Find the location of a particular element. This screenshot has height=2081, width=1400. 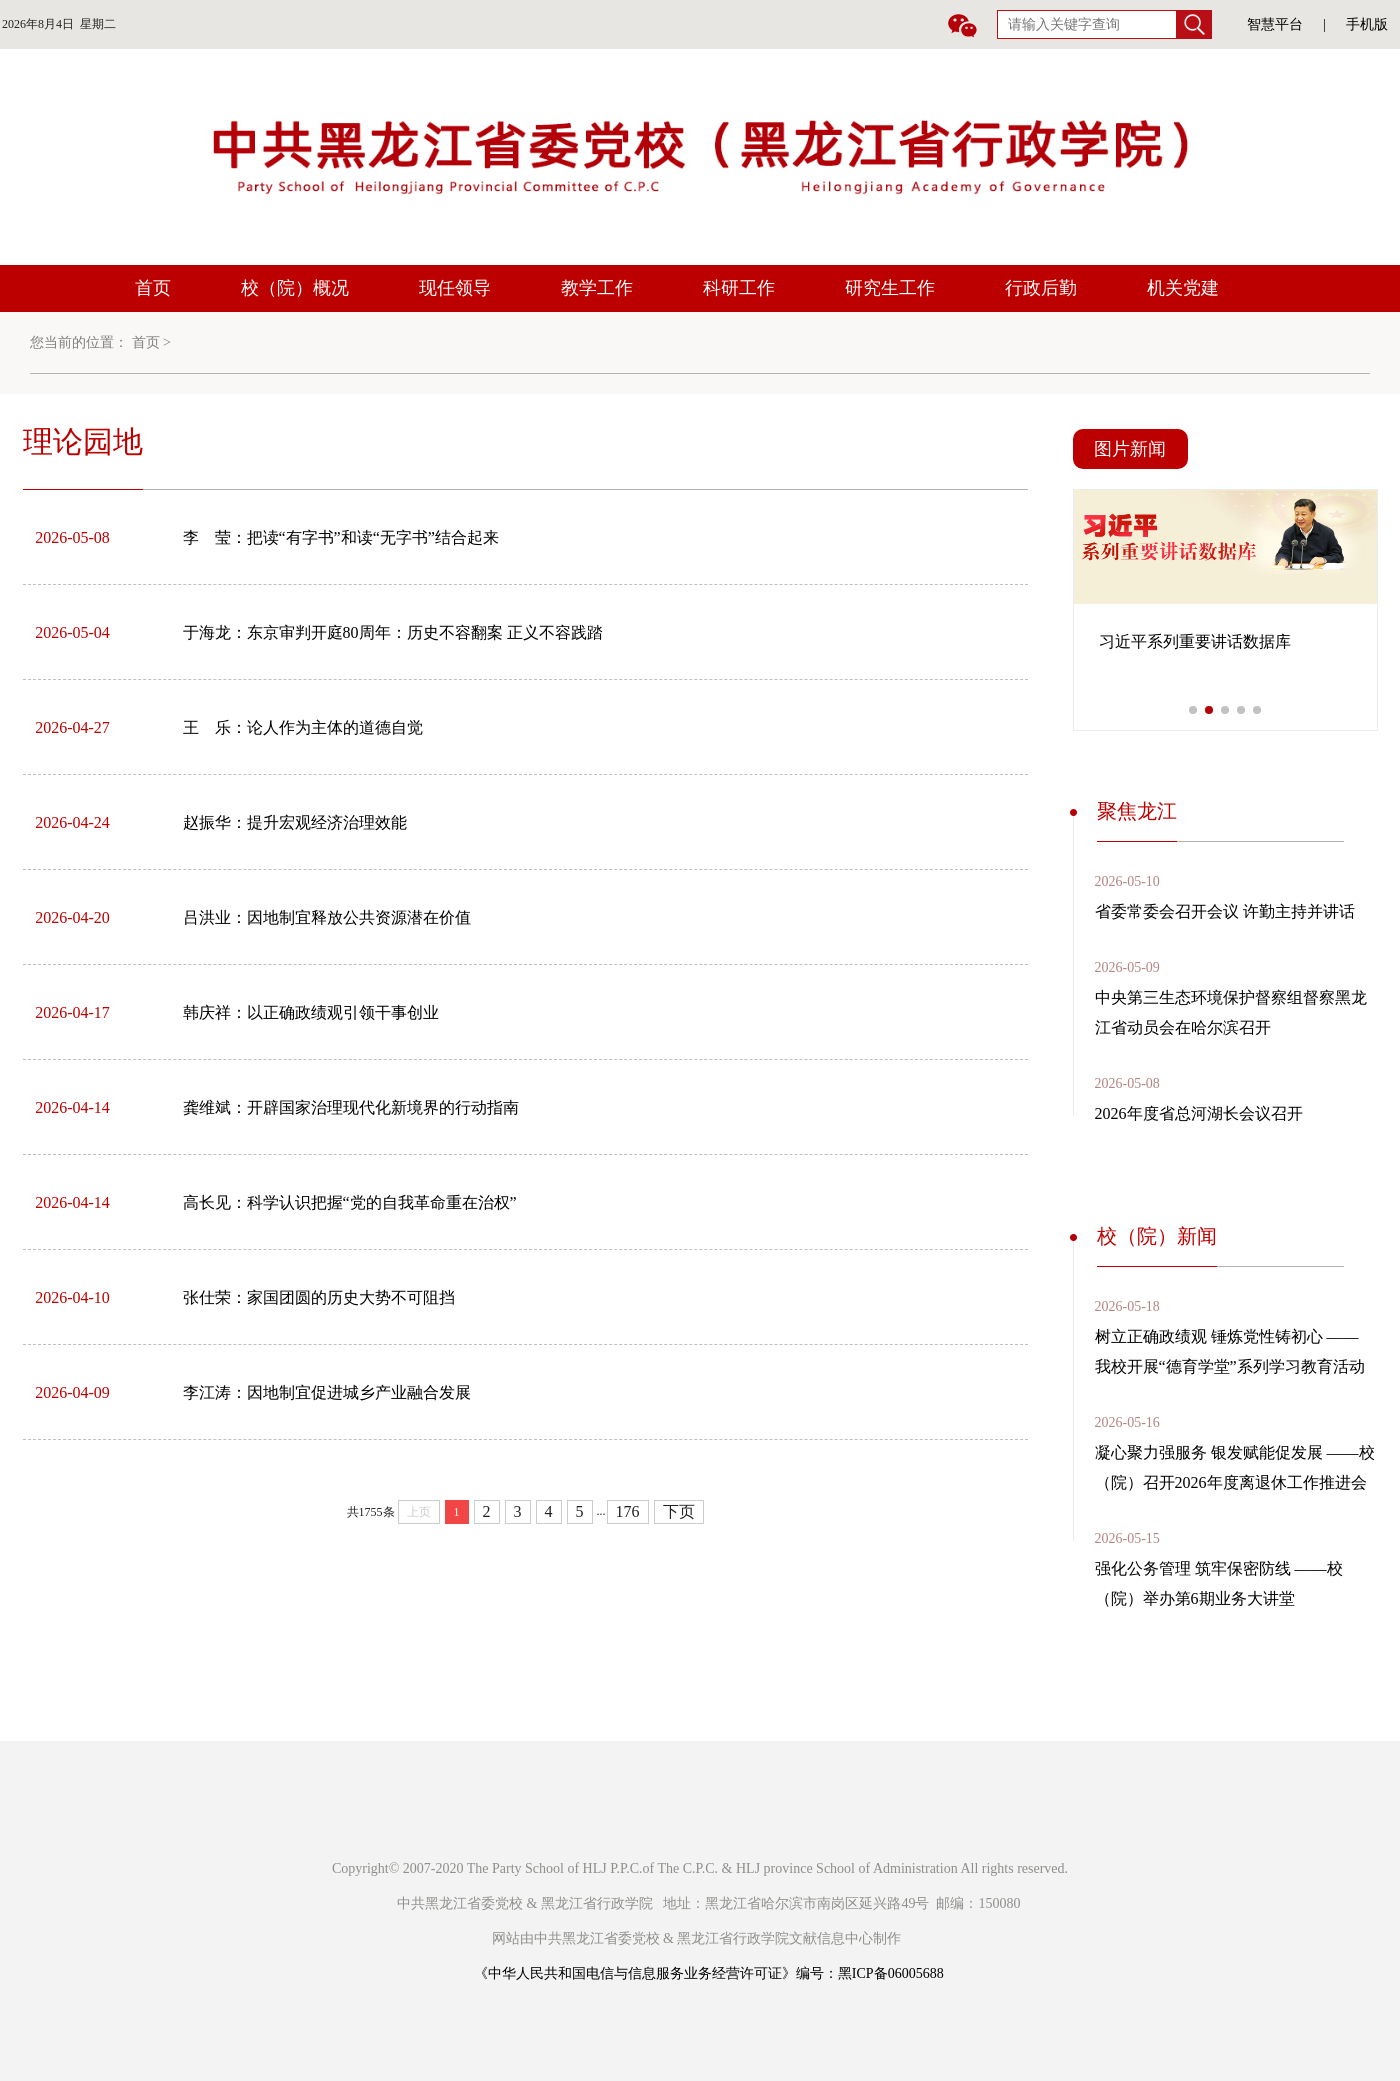

《中华人民共和国电信与信息服务业务经营许可证》编号：黑ICP备06005688 is located at coordinates (709, 1973).